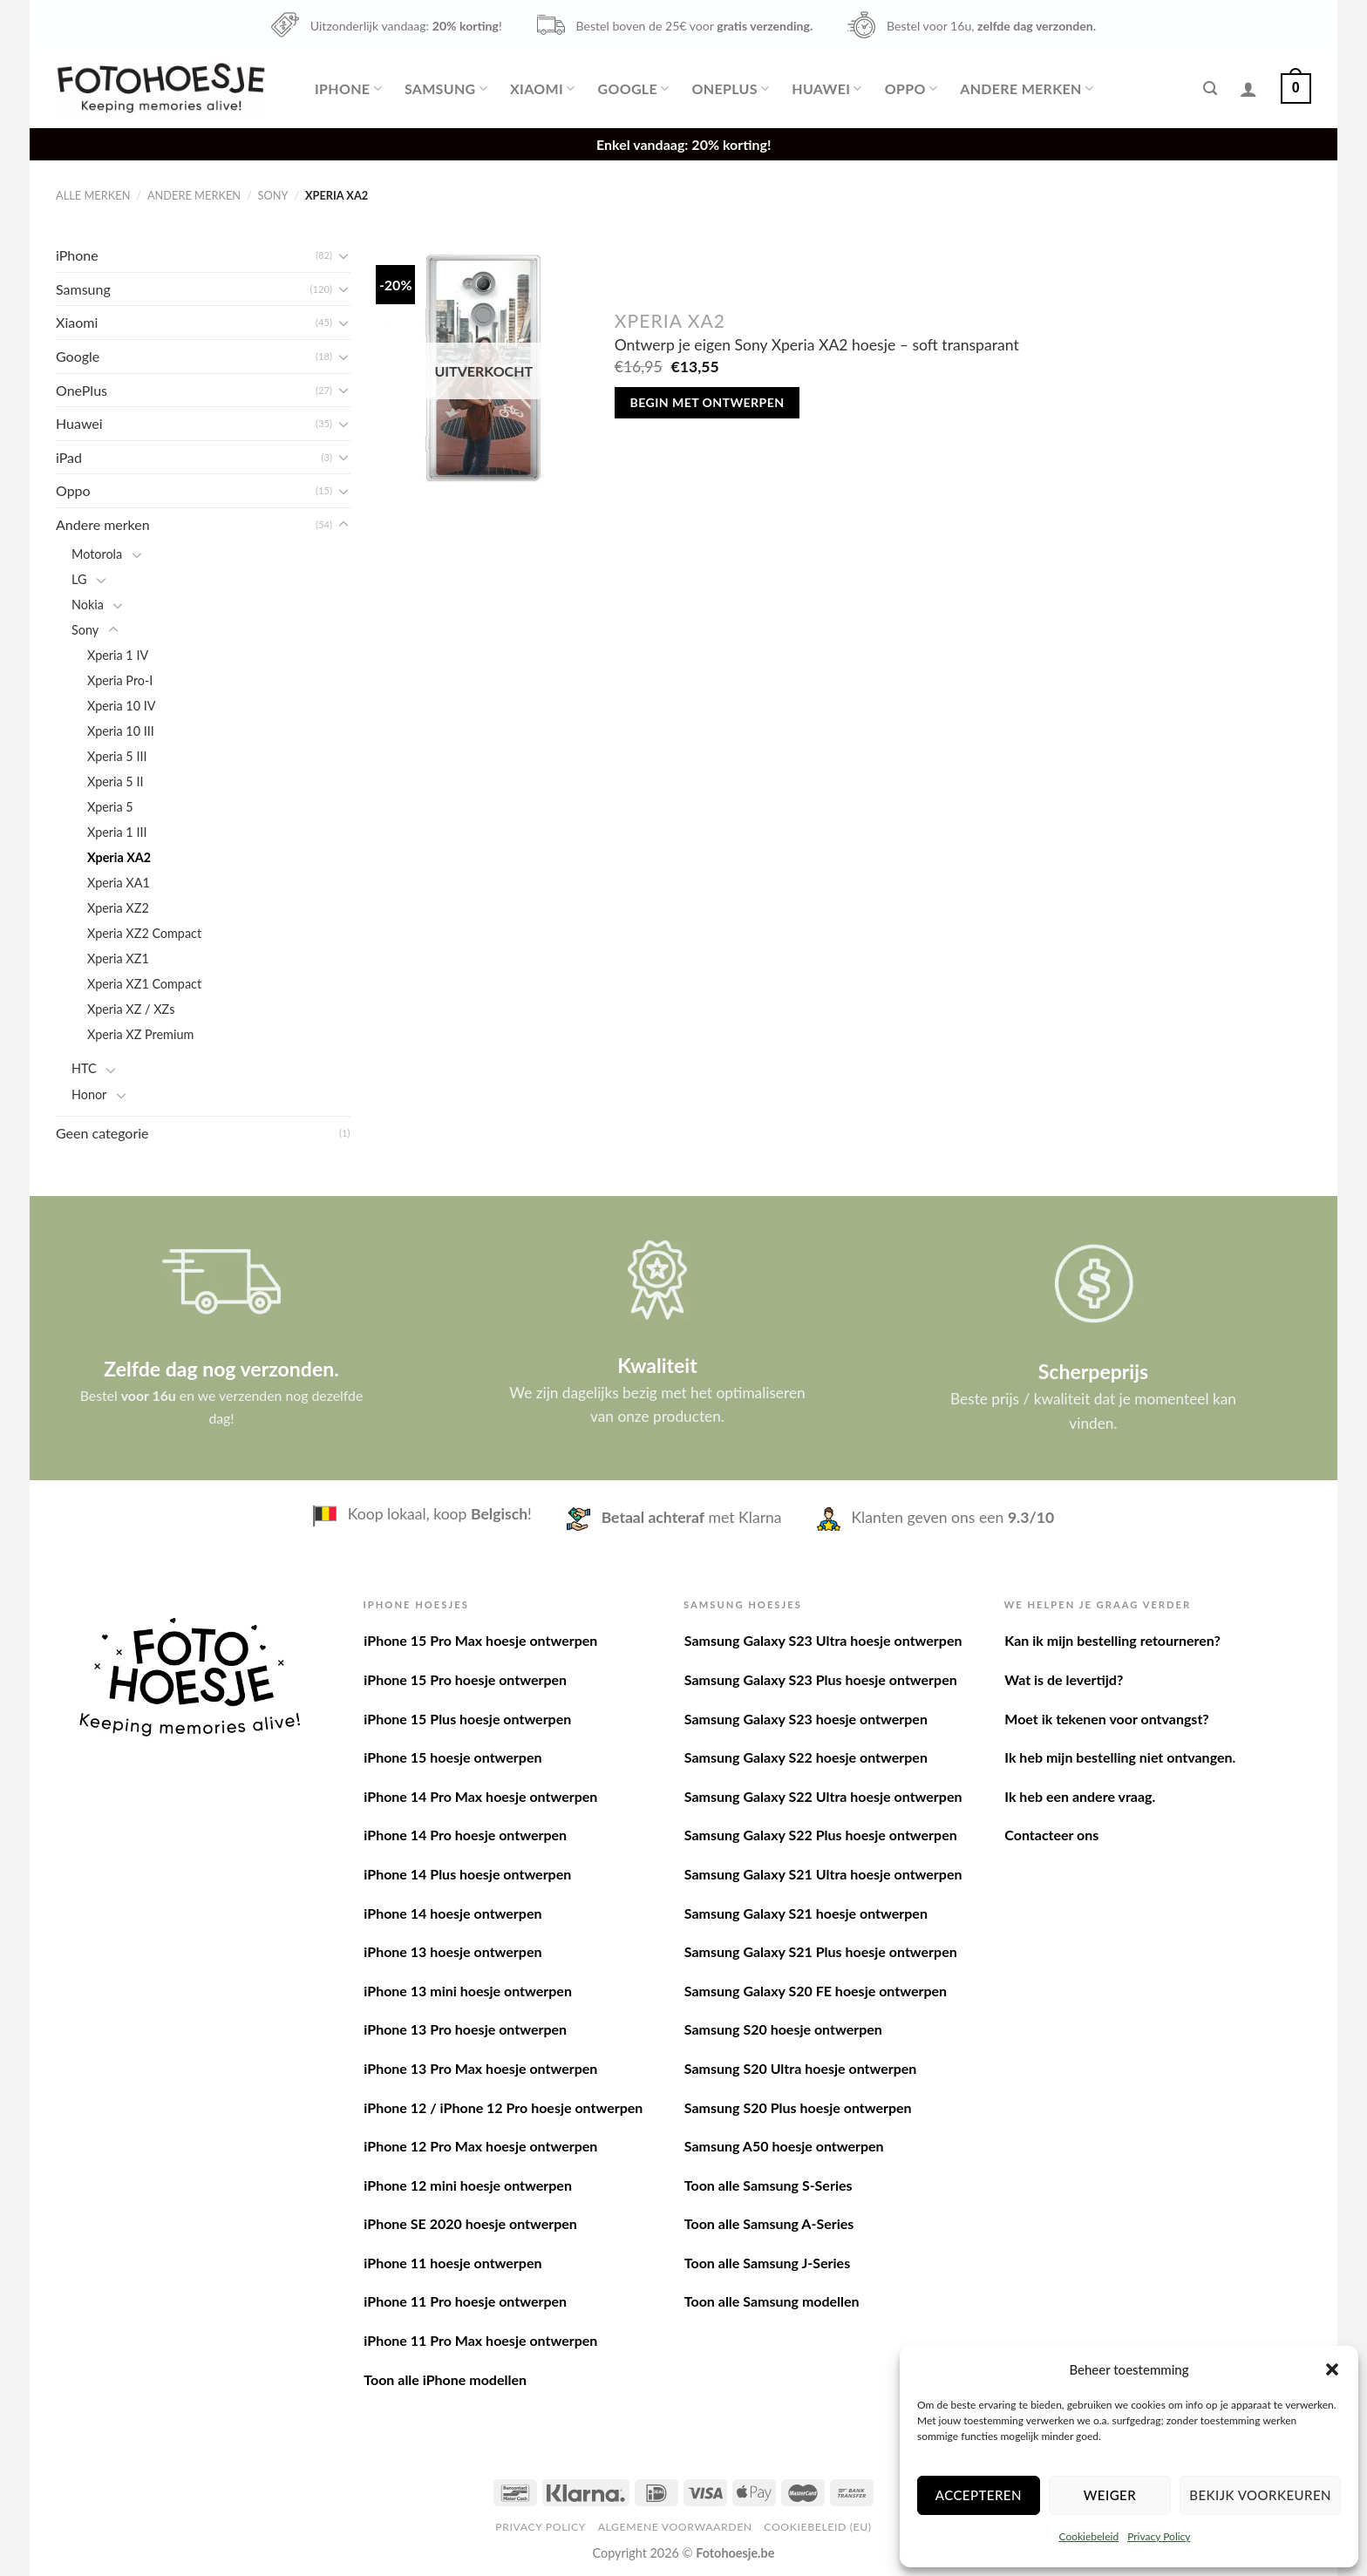 The image size is (1367, 2576). What do you see at coordinates (120, 680) in the screenshot?
I see `Xperia Pro-I` at bounding box center [120, 680].